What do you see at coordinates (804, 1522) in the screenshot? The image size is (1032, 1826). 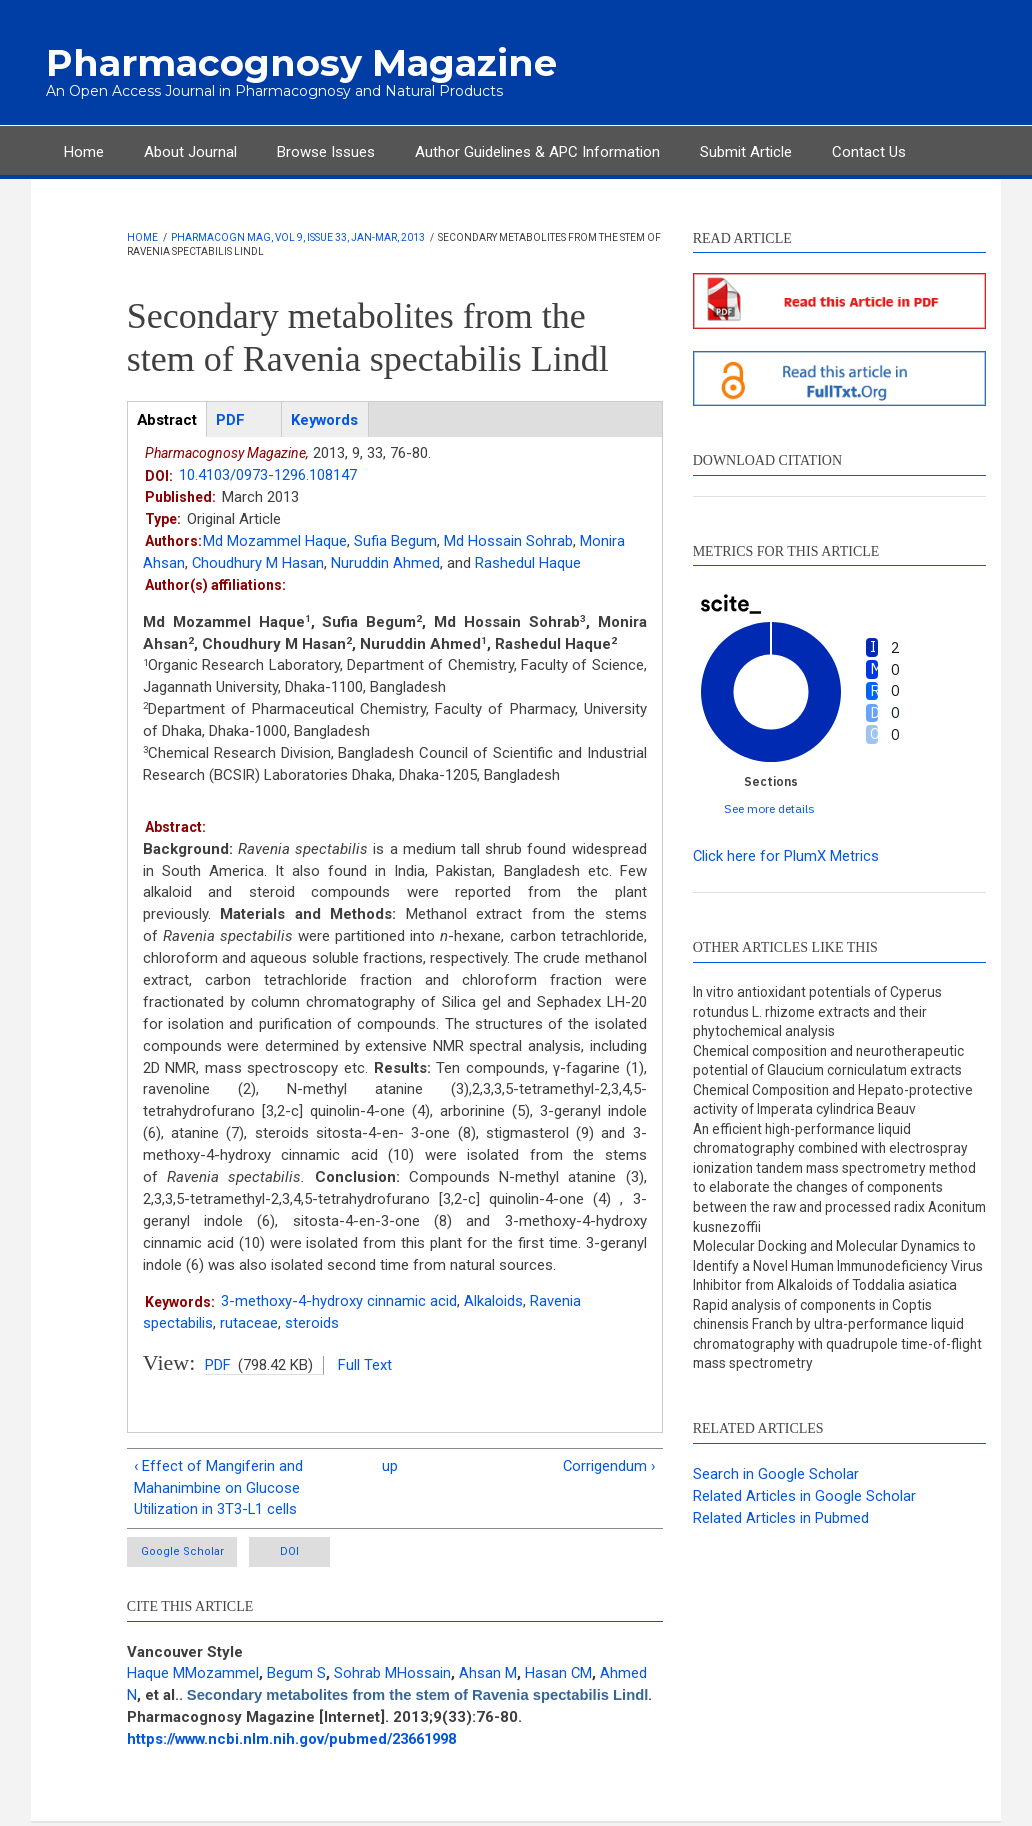 I see `Related Articles in Google Scholar` at bounding box center [804, 1522].